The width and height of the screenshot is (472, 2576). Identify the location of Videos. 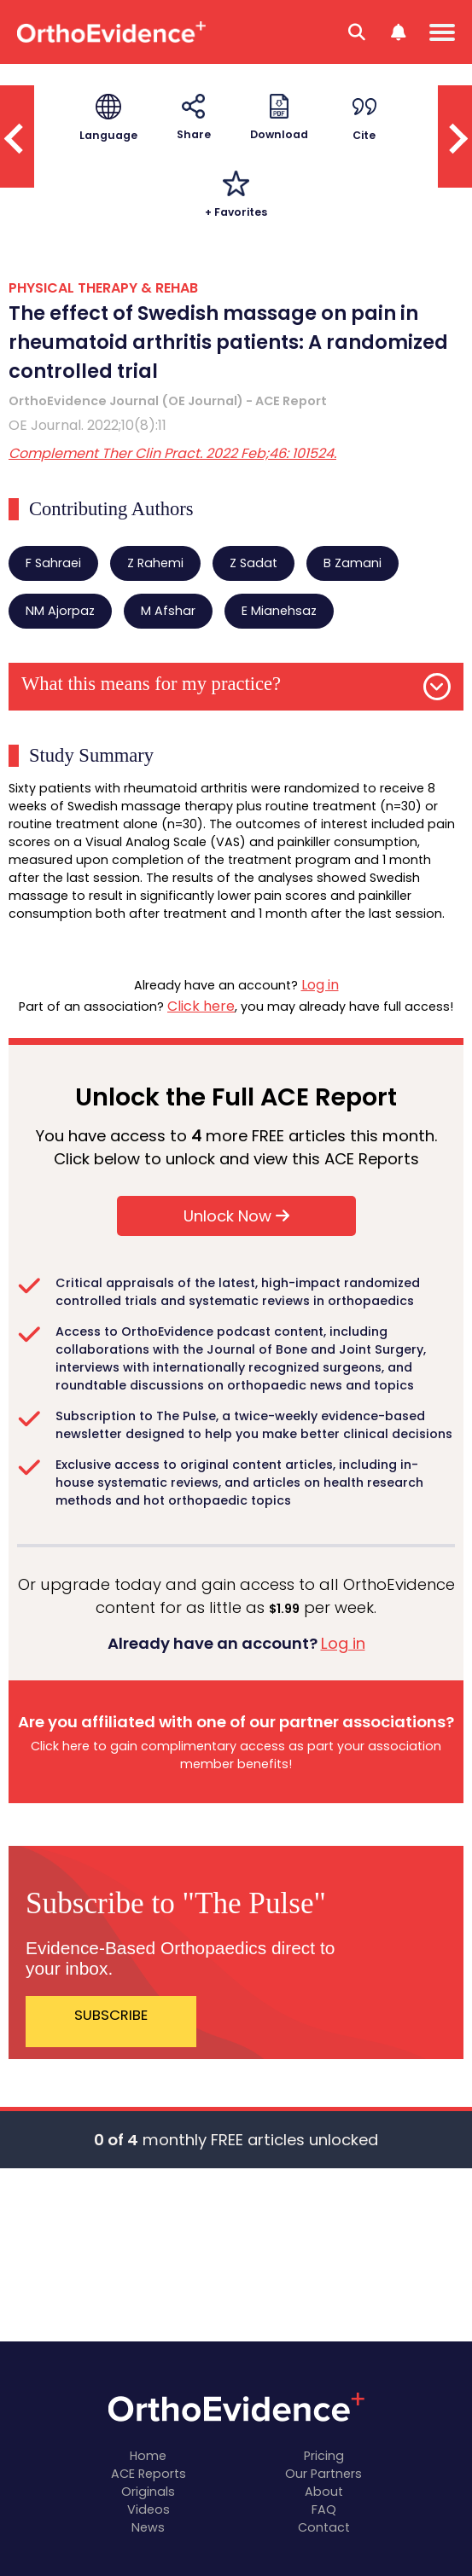
(148, 2509).